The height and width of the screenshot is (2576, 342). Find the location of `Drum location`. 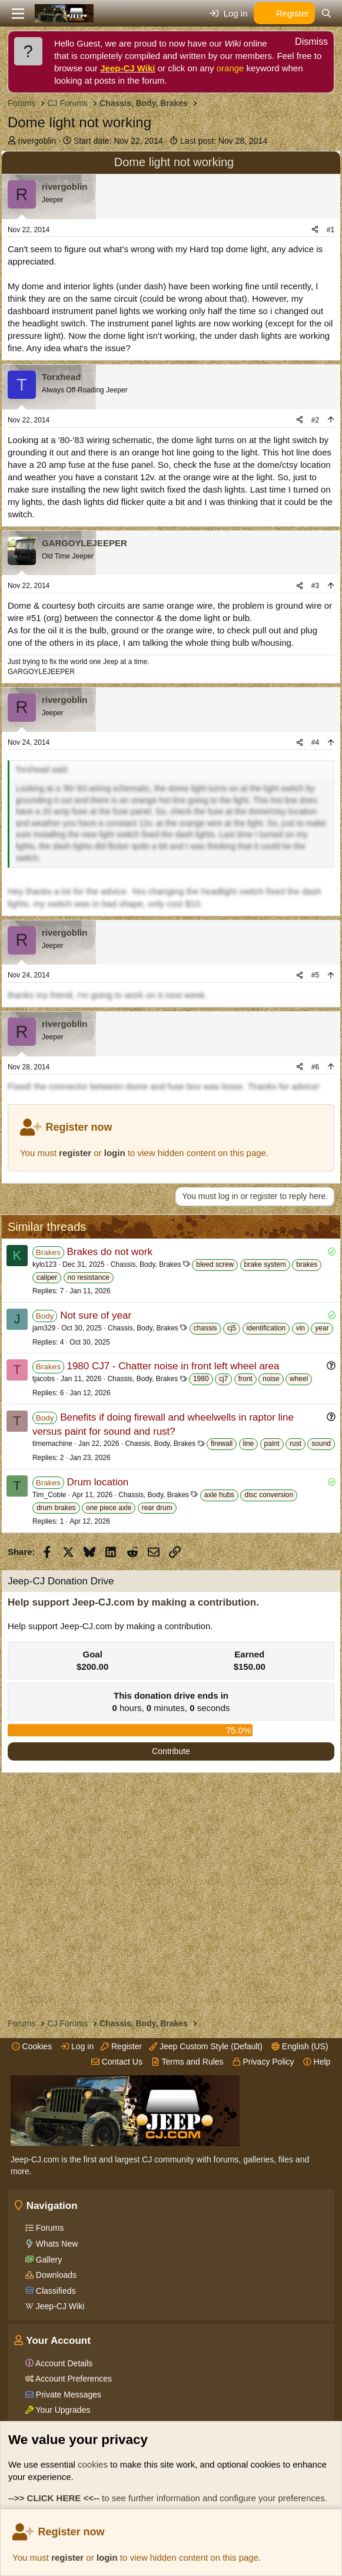

Drum location is located at coordinates (97, 1482).